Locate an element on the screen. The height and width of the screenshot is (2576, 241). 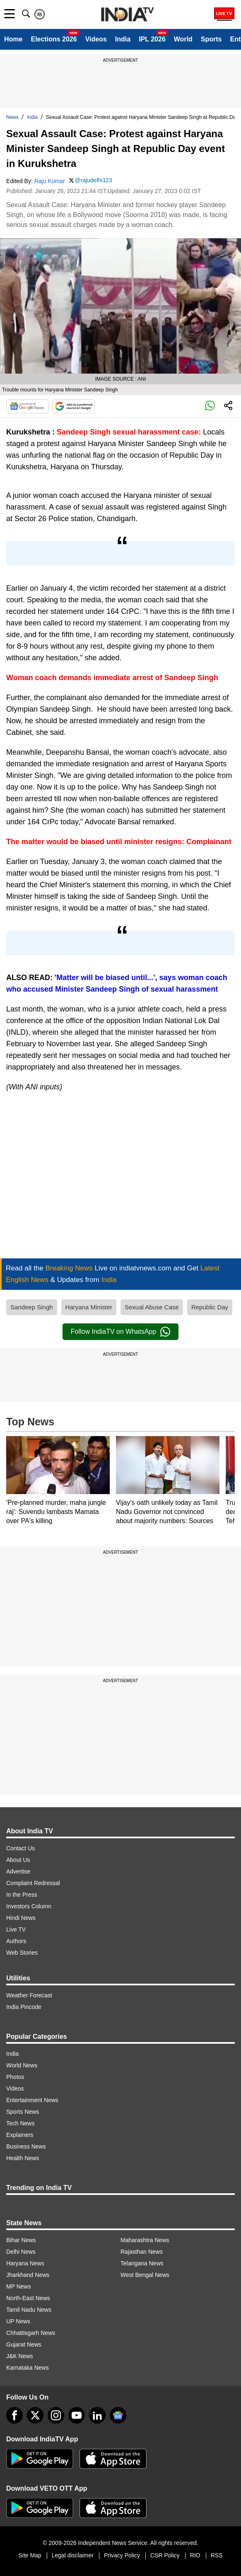
Jharkhand News is located at coordinates (27, 2275).